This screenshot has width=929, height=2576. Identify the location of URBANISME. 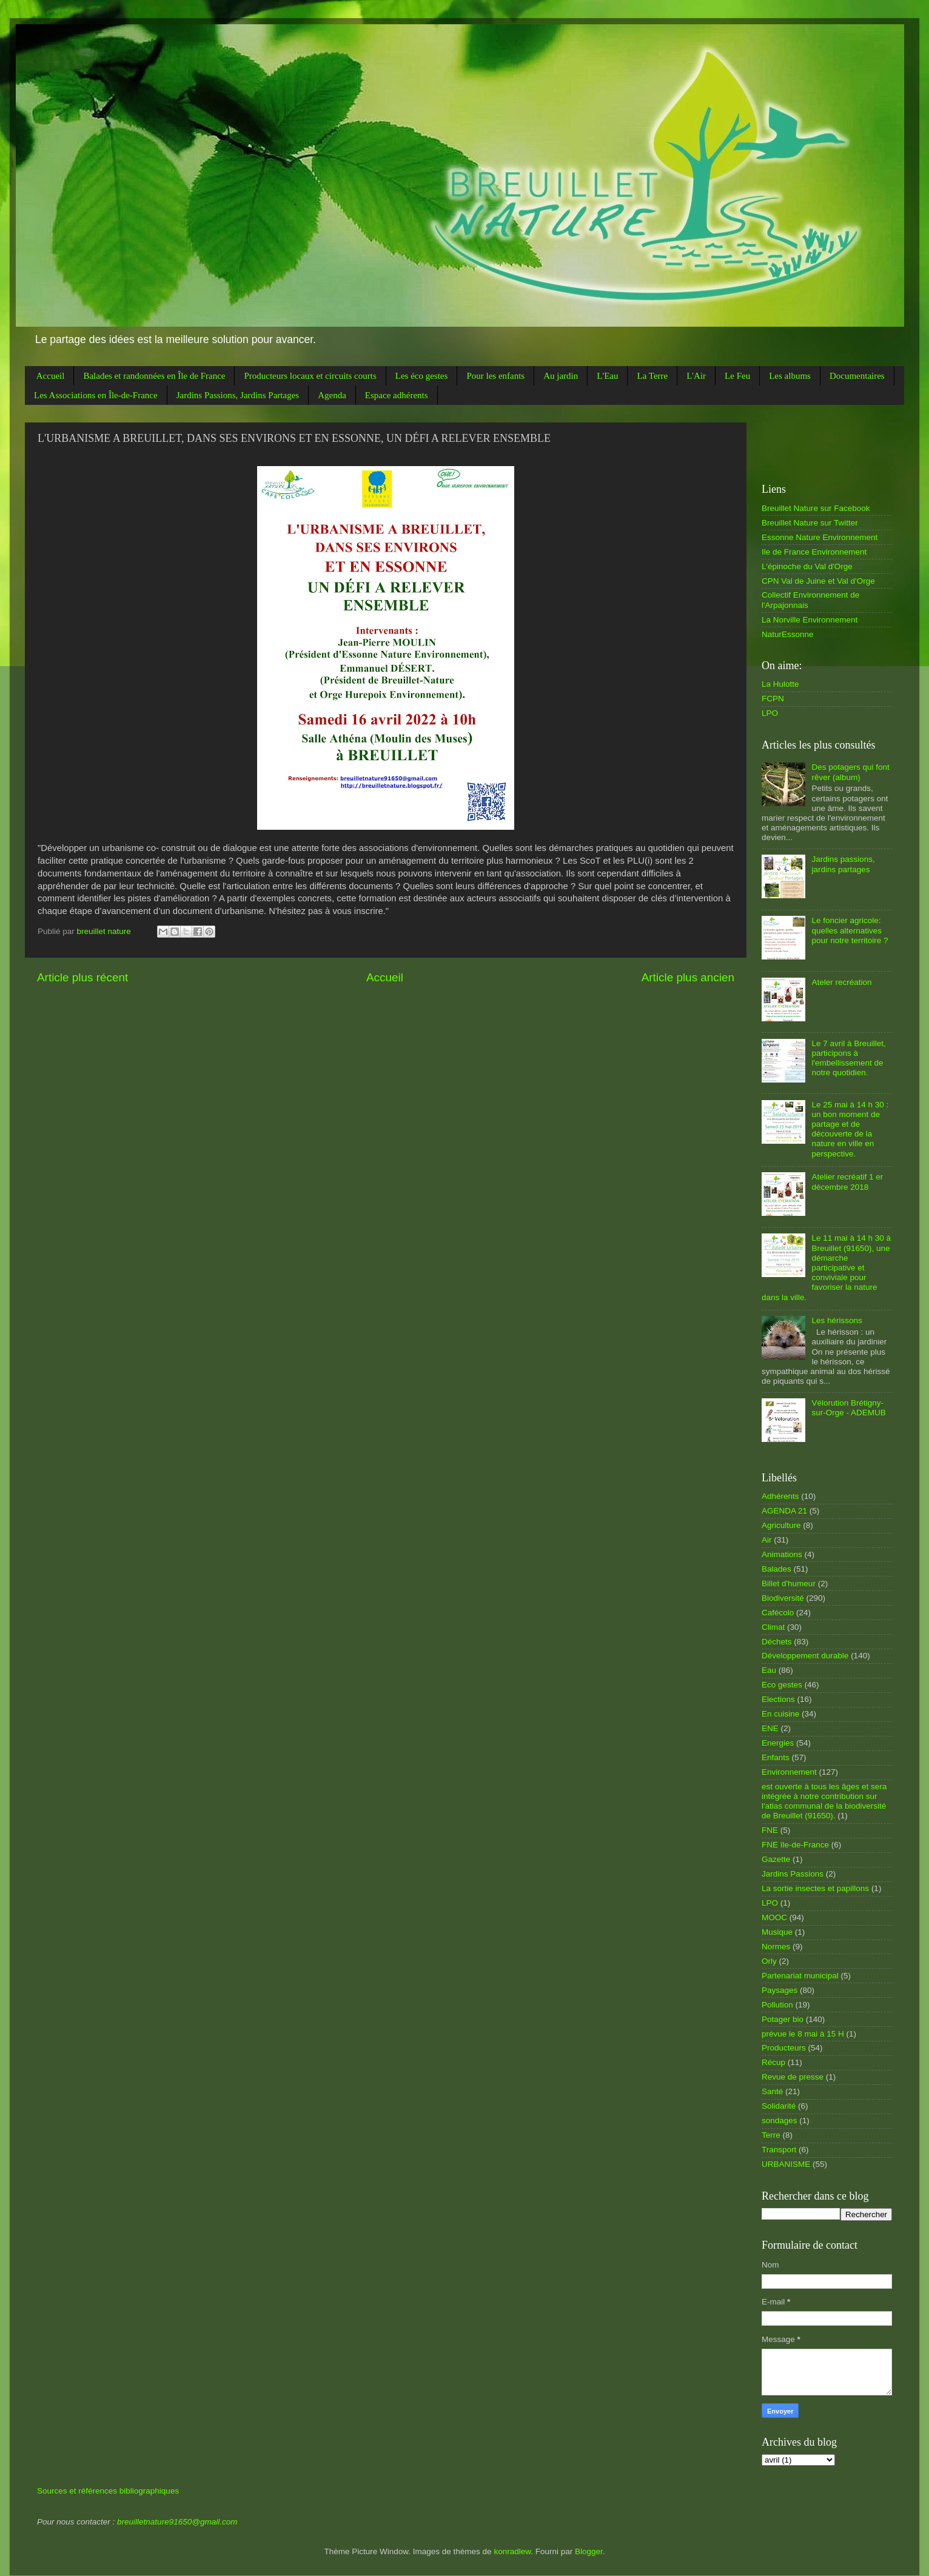
(786, 2164).